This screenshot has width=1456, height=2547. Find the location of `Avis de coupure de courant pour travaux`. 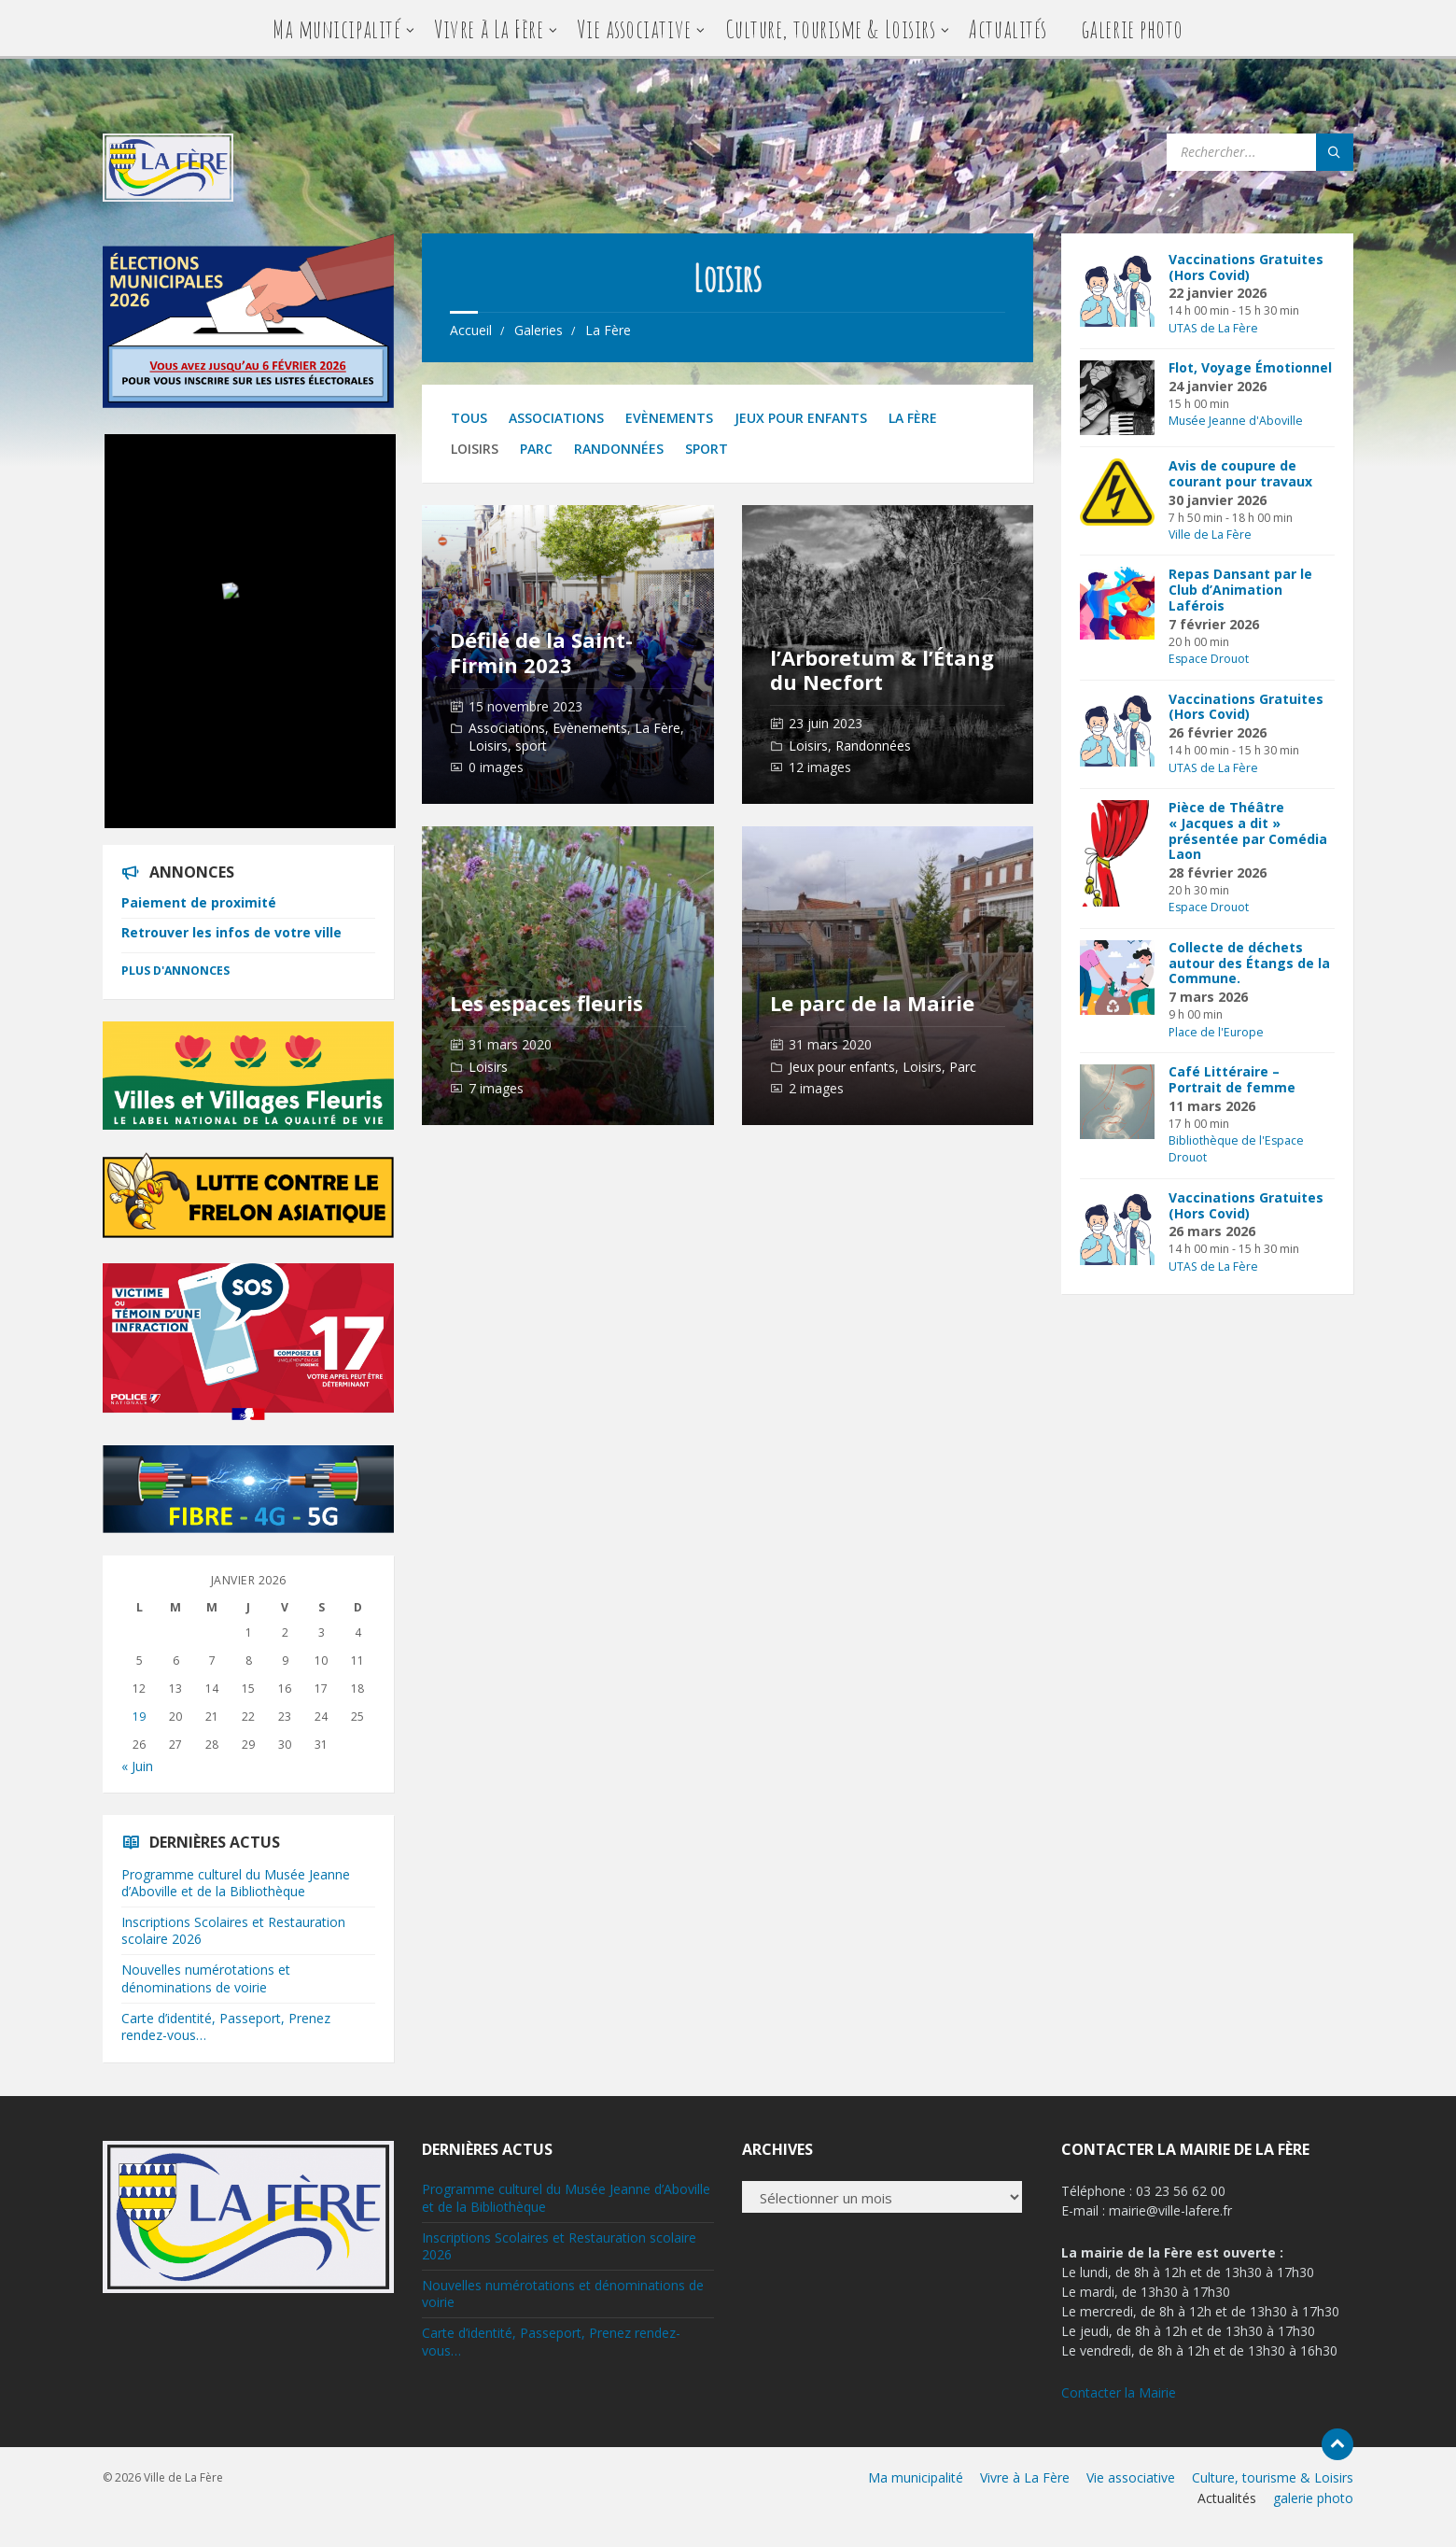

Avis de coupure de courant pour travaux is located at coordinates (1240, 473).